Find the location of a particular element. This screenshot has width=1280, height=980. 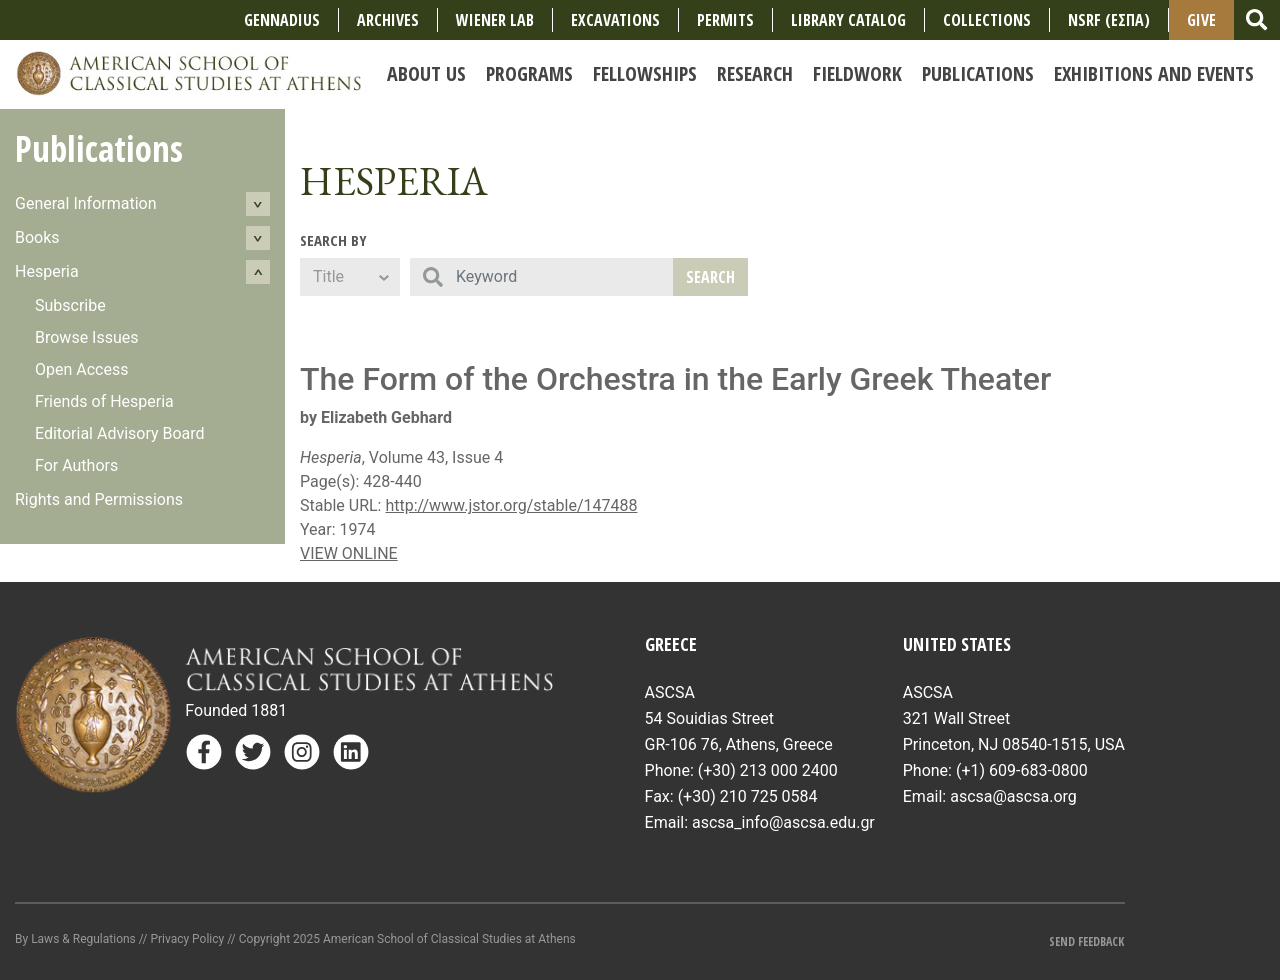

Open Access is located at coordinates (81, 369).